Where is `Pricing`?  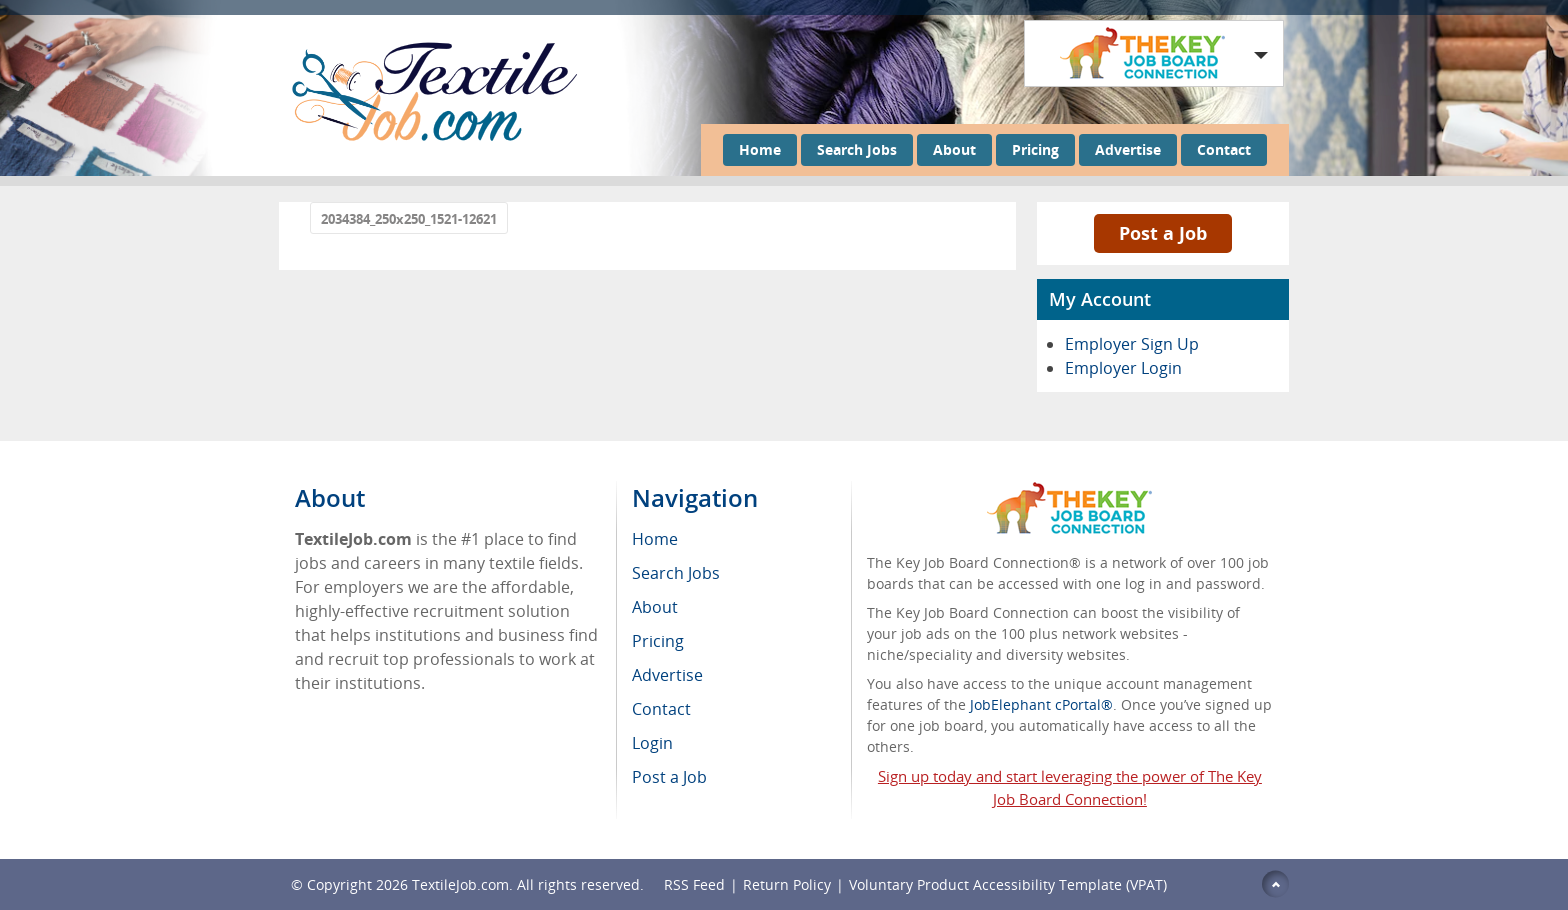
Pricing is located at coordinates (1035, 149).